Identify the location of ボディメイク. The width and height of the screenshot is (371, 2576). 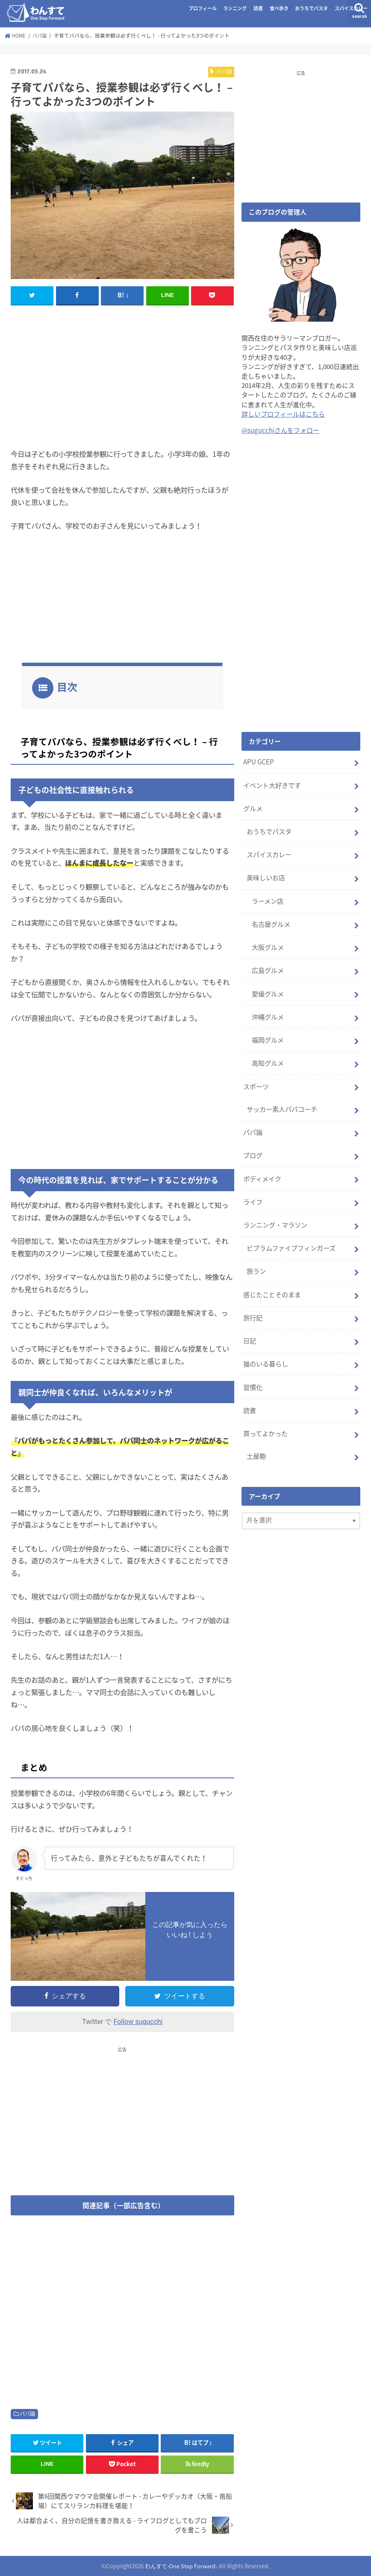
(262, 1167).